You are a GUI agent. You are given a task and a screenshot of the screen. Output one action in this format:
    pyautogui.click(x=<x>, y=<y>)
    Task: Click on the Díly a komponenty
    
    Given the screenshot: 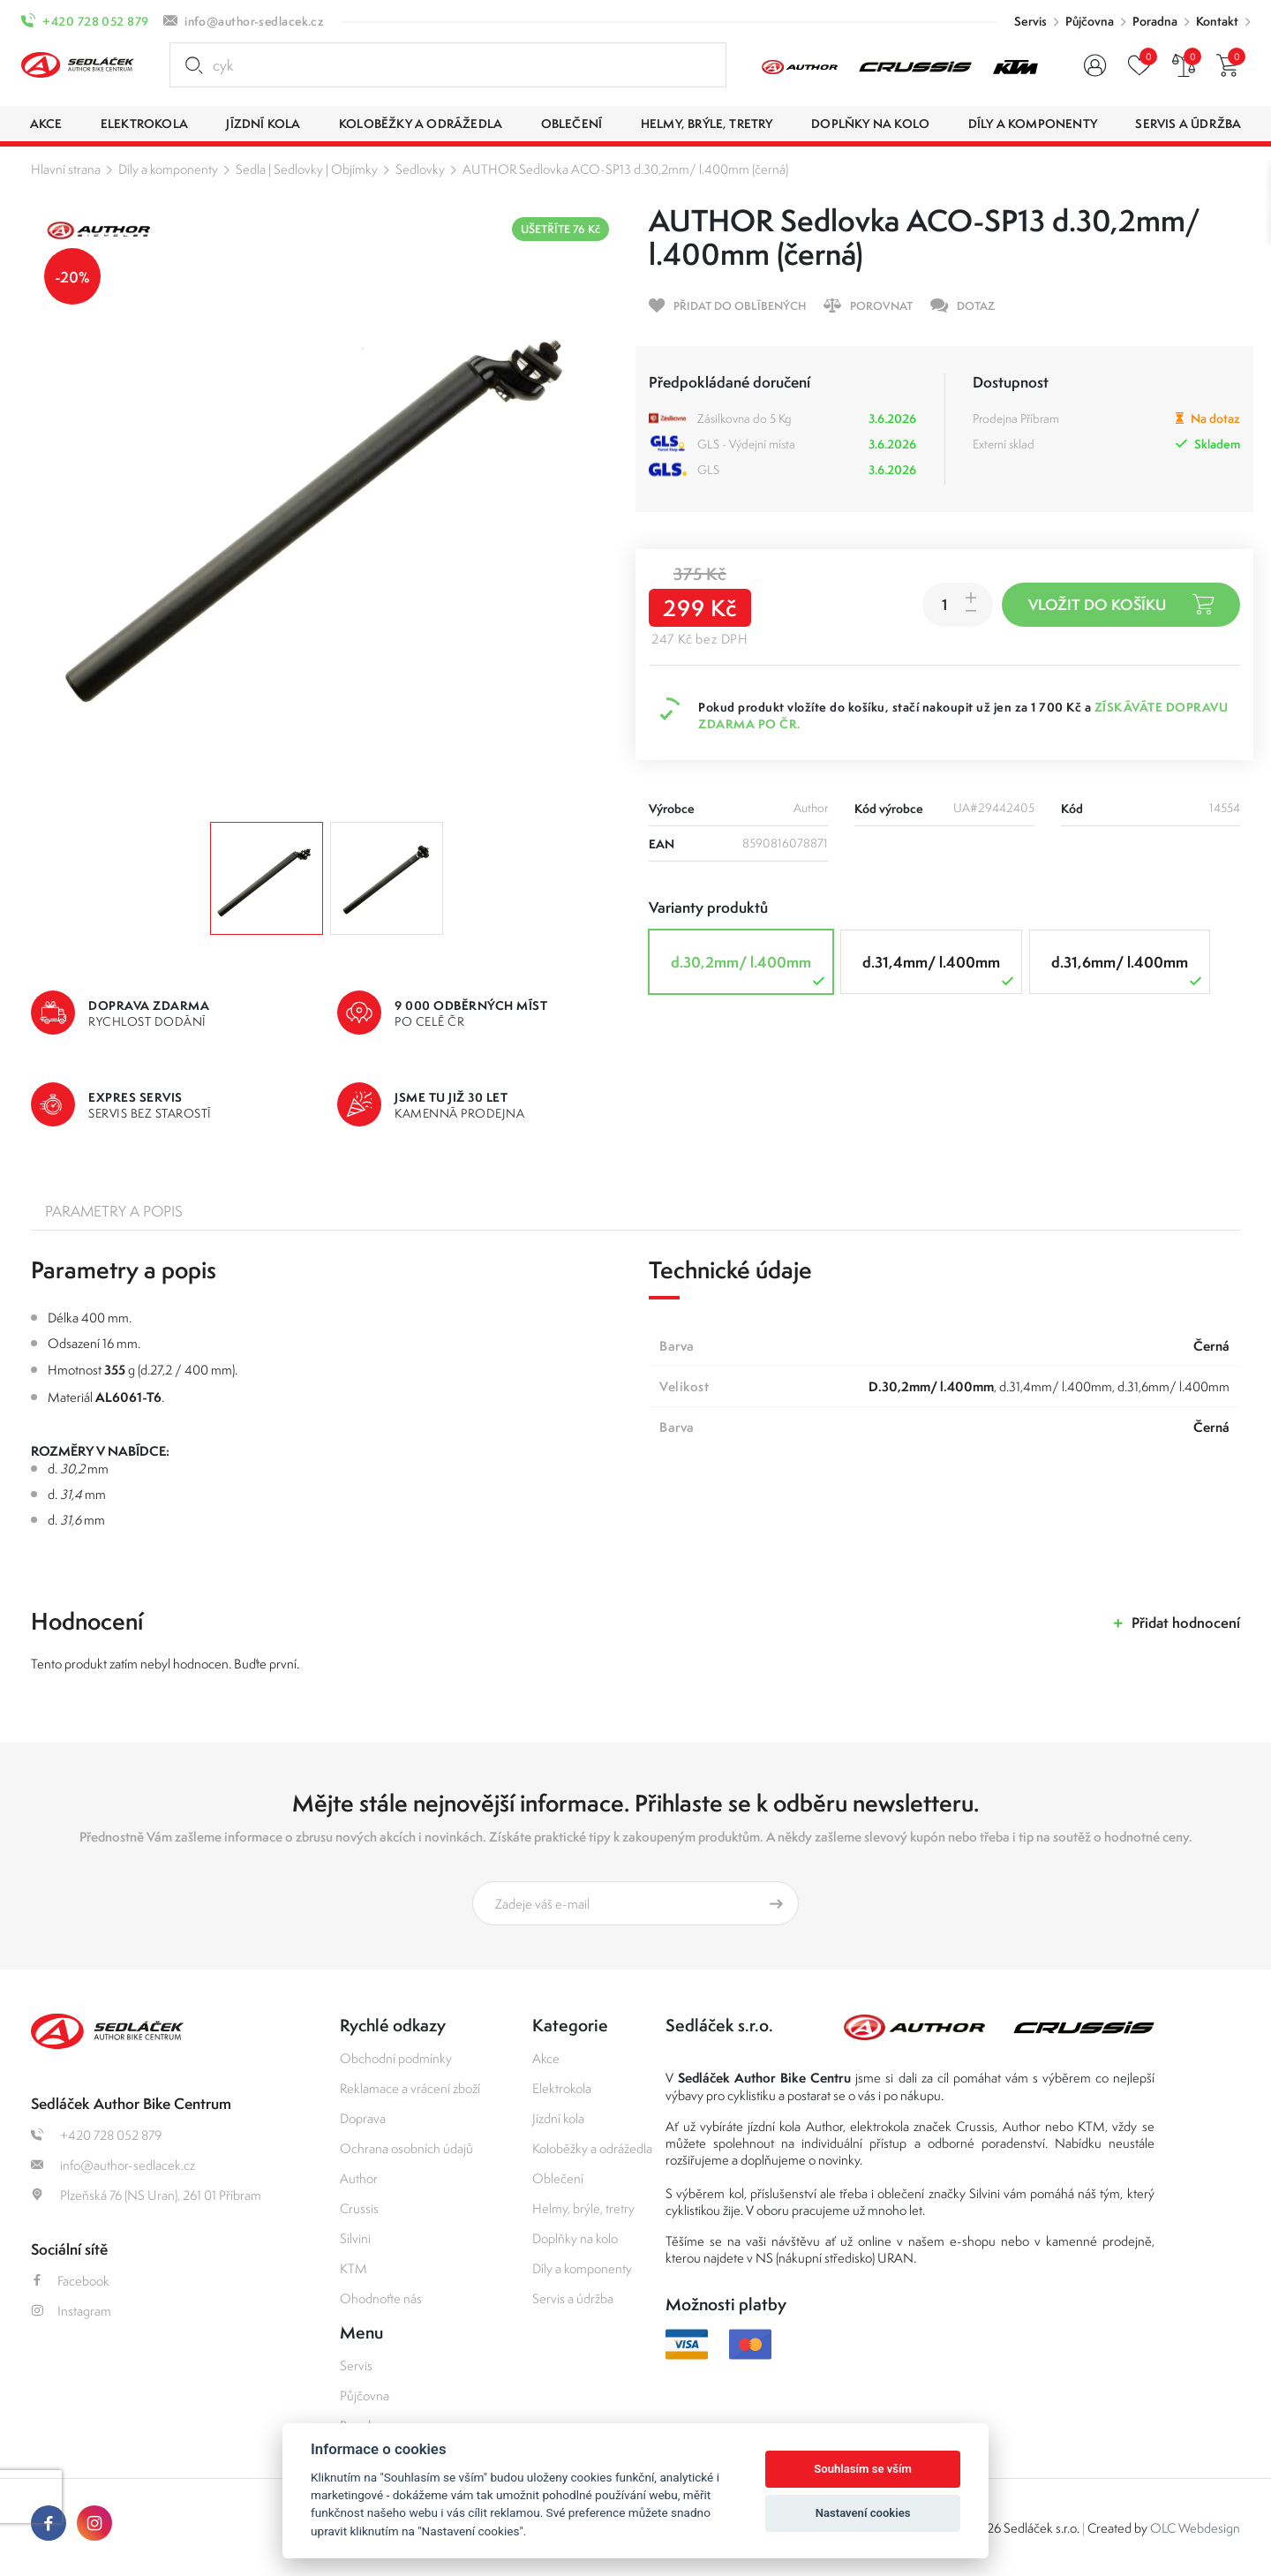 What is the action you would take?
    pyautogui.click(x=168, y=169)
    